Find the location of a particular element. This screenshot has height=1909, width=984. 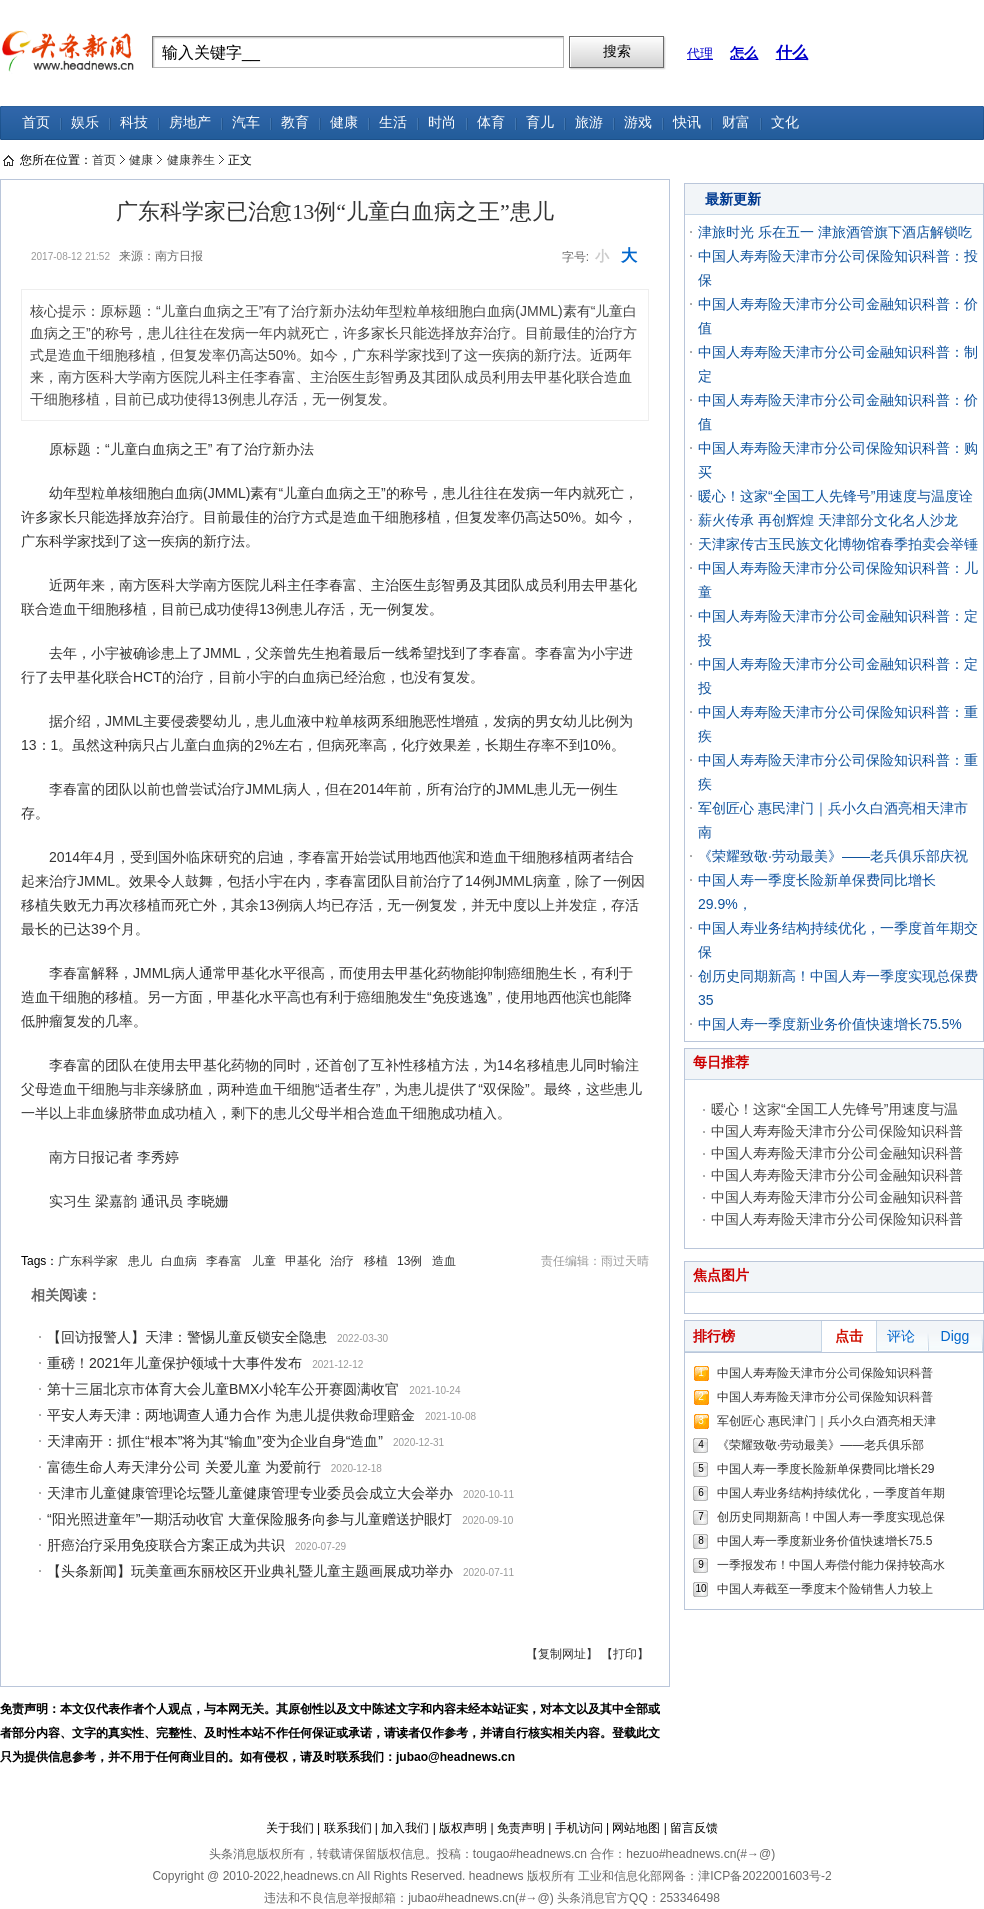

一季报发布！中国人寿偿付能力保持较高水 is located at coordinates (831, 1565).